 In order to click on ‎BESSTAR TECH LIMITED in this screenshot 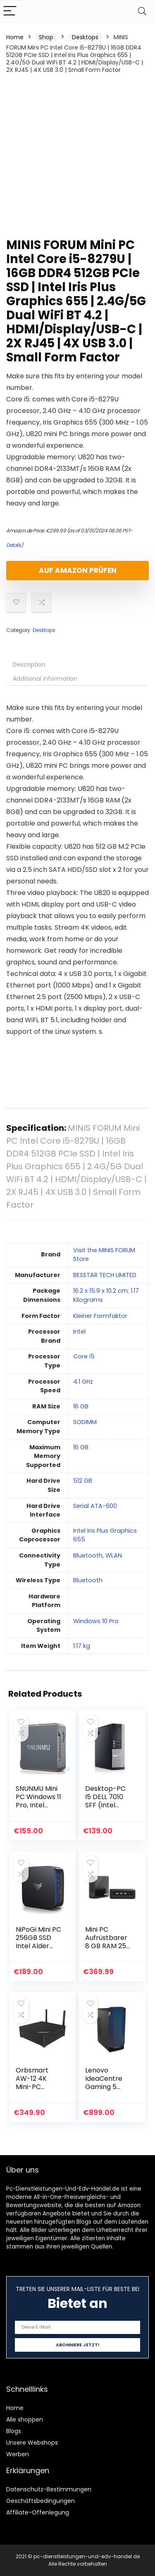, I will do `click(104, 1275)`.